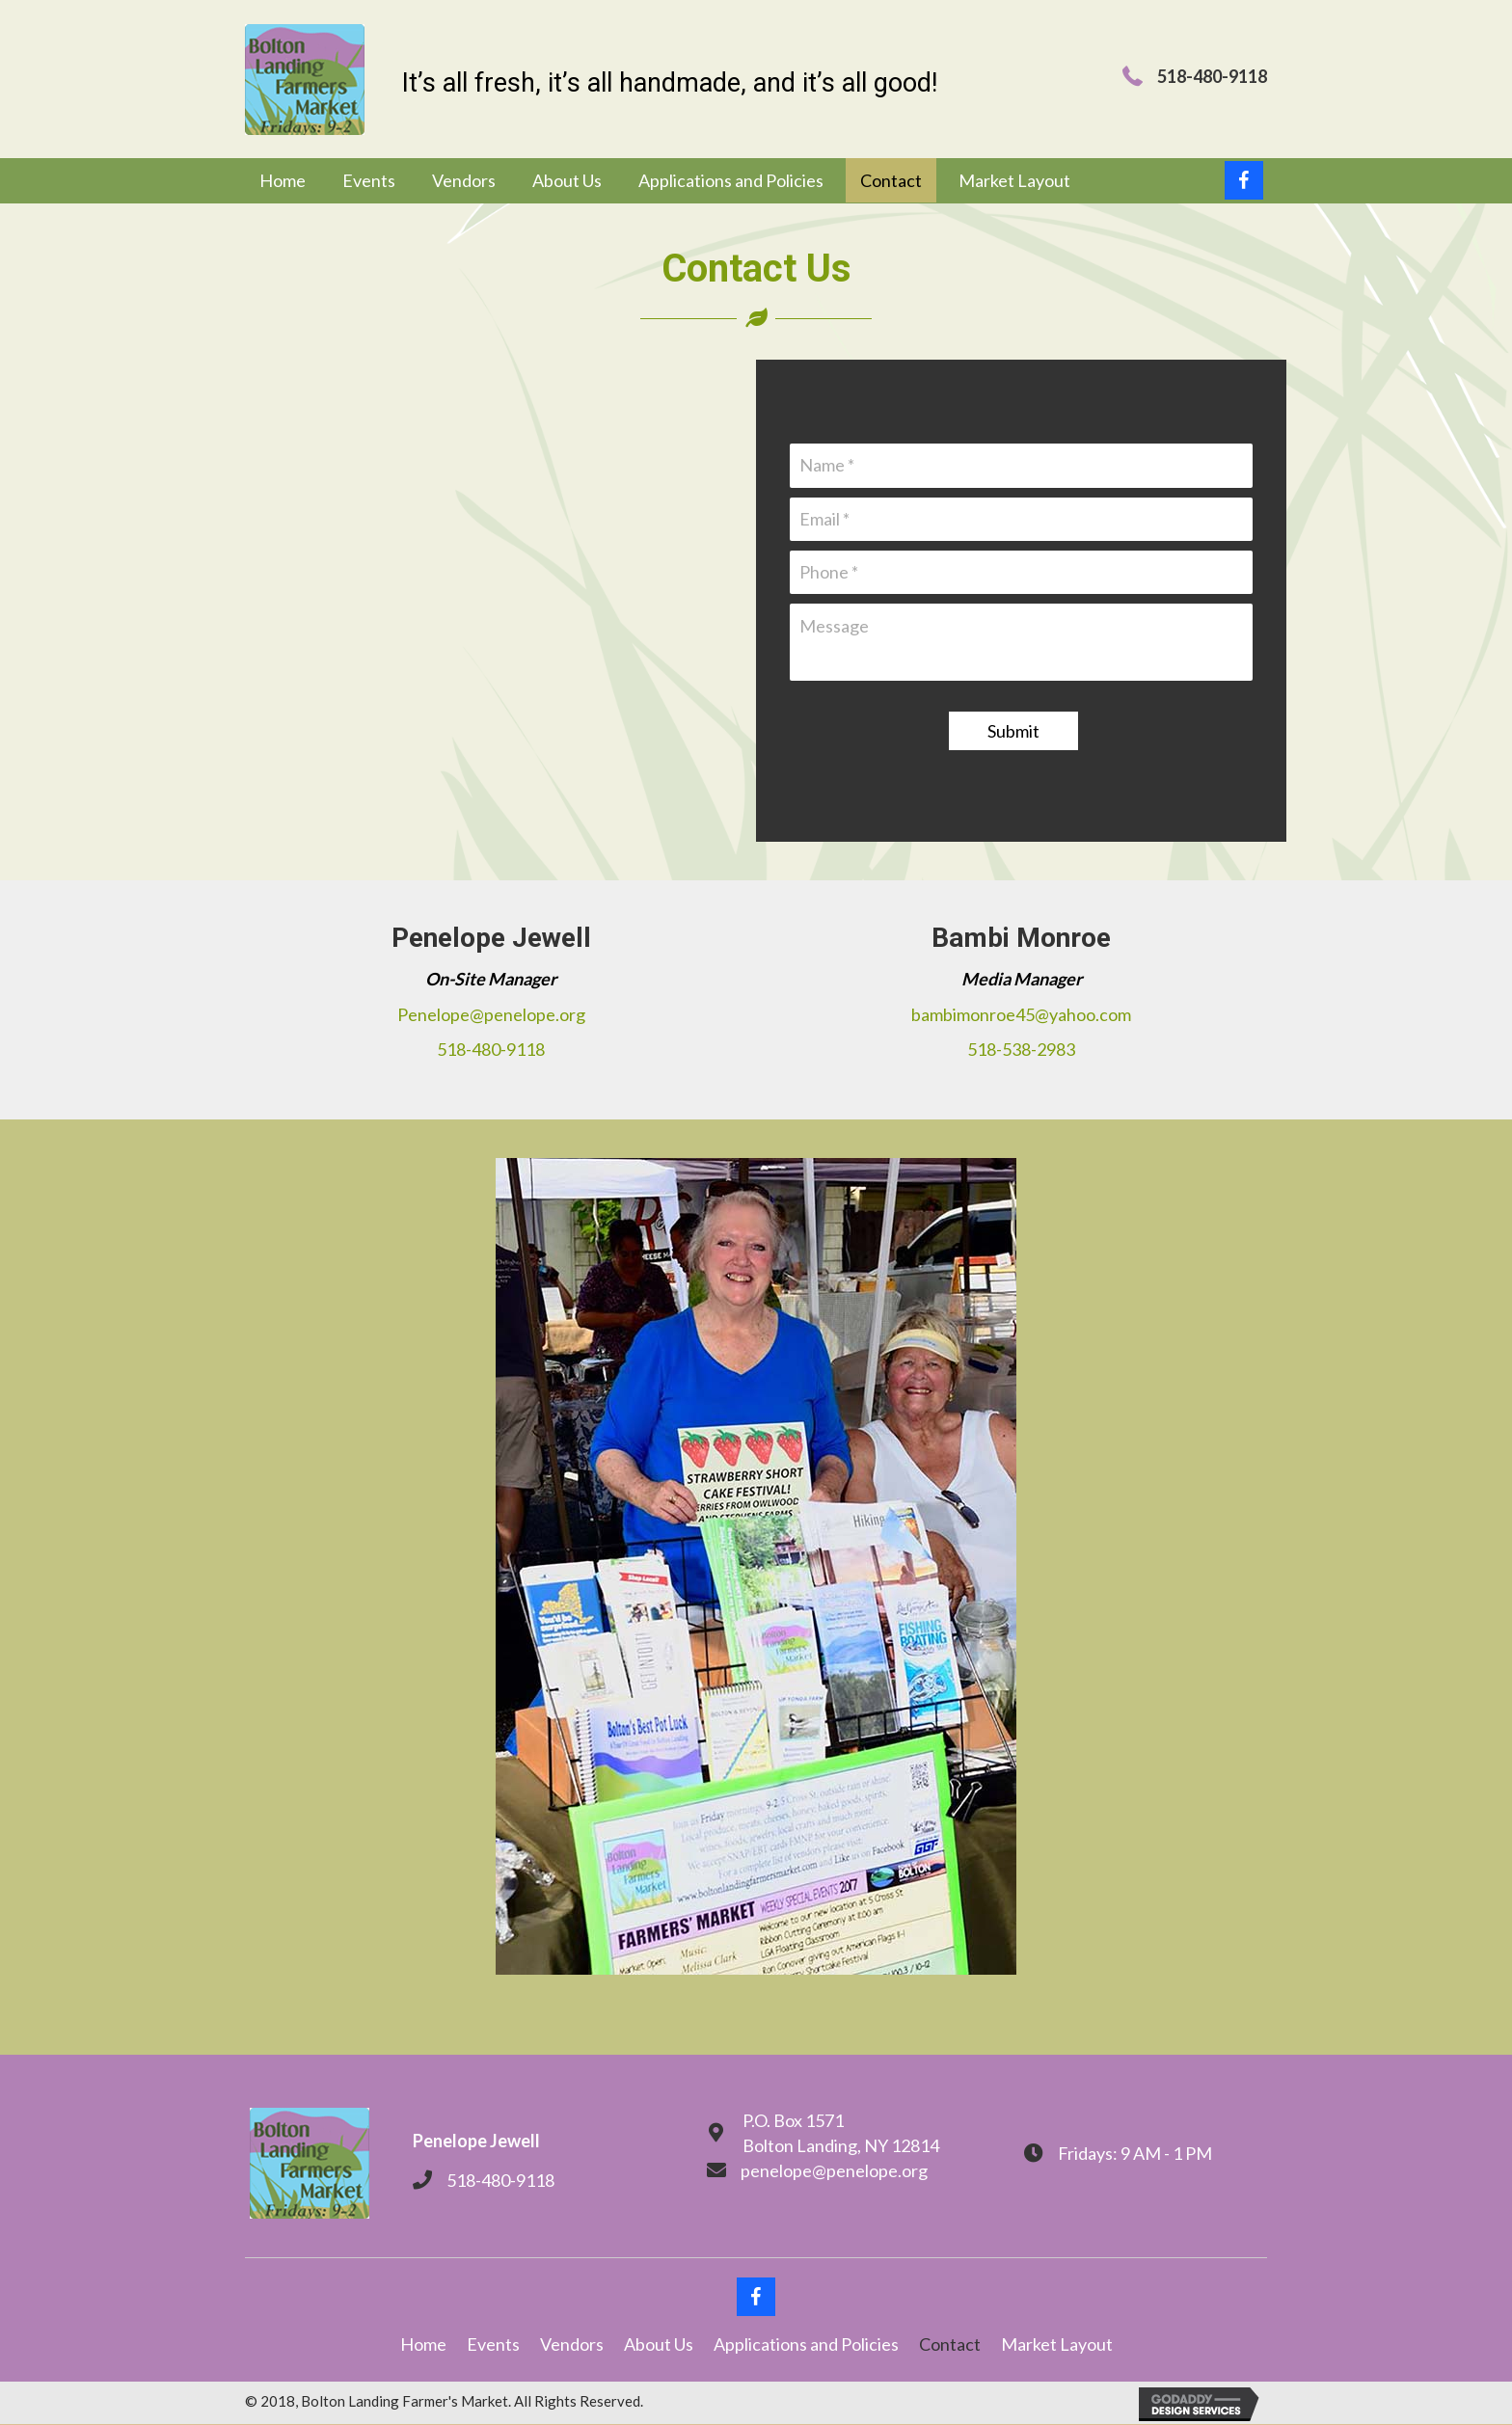 The height and width of the screenshot is (2425, 1512). What do you see at coordinates (1021, 1050) in the screenshot?
I see `518-538-2983` at bounding box center [1021, 1050].